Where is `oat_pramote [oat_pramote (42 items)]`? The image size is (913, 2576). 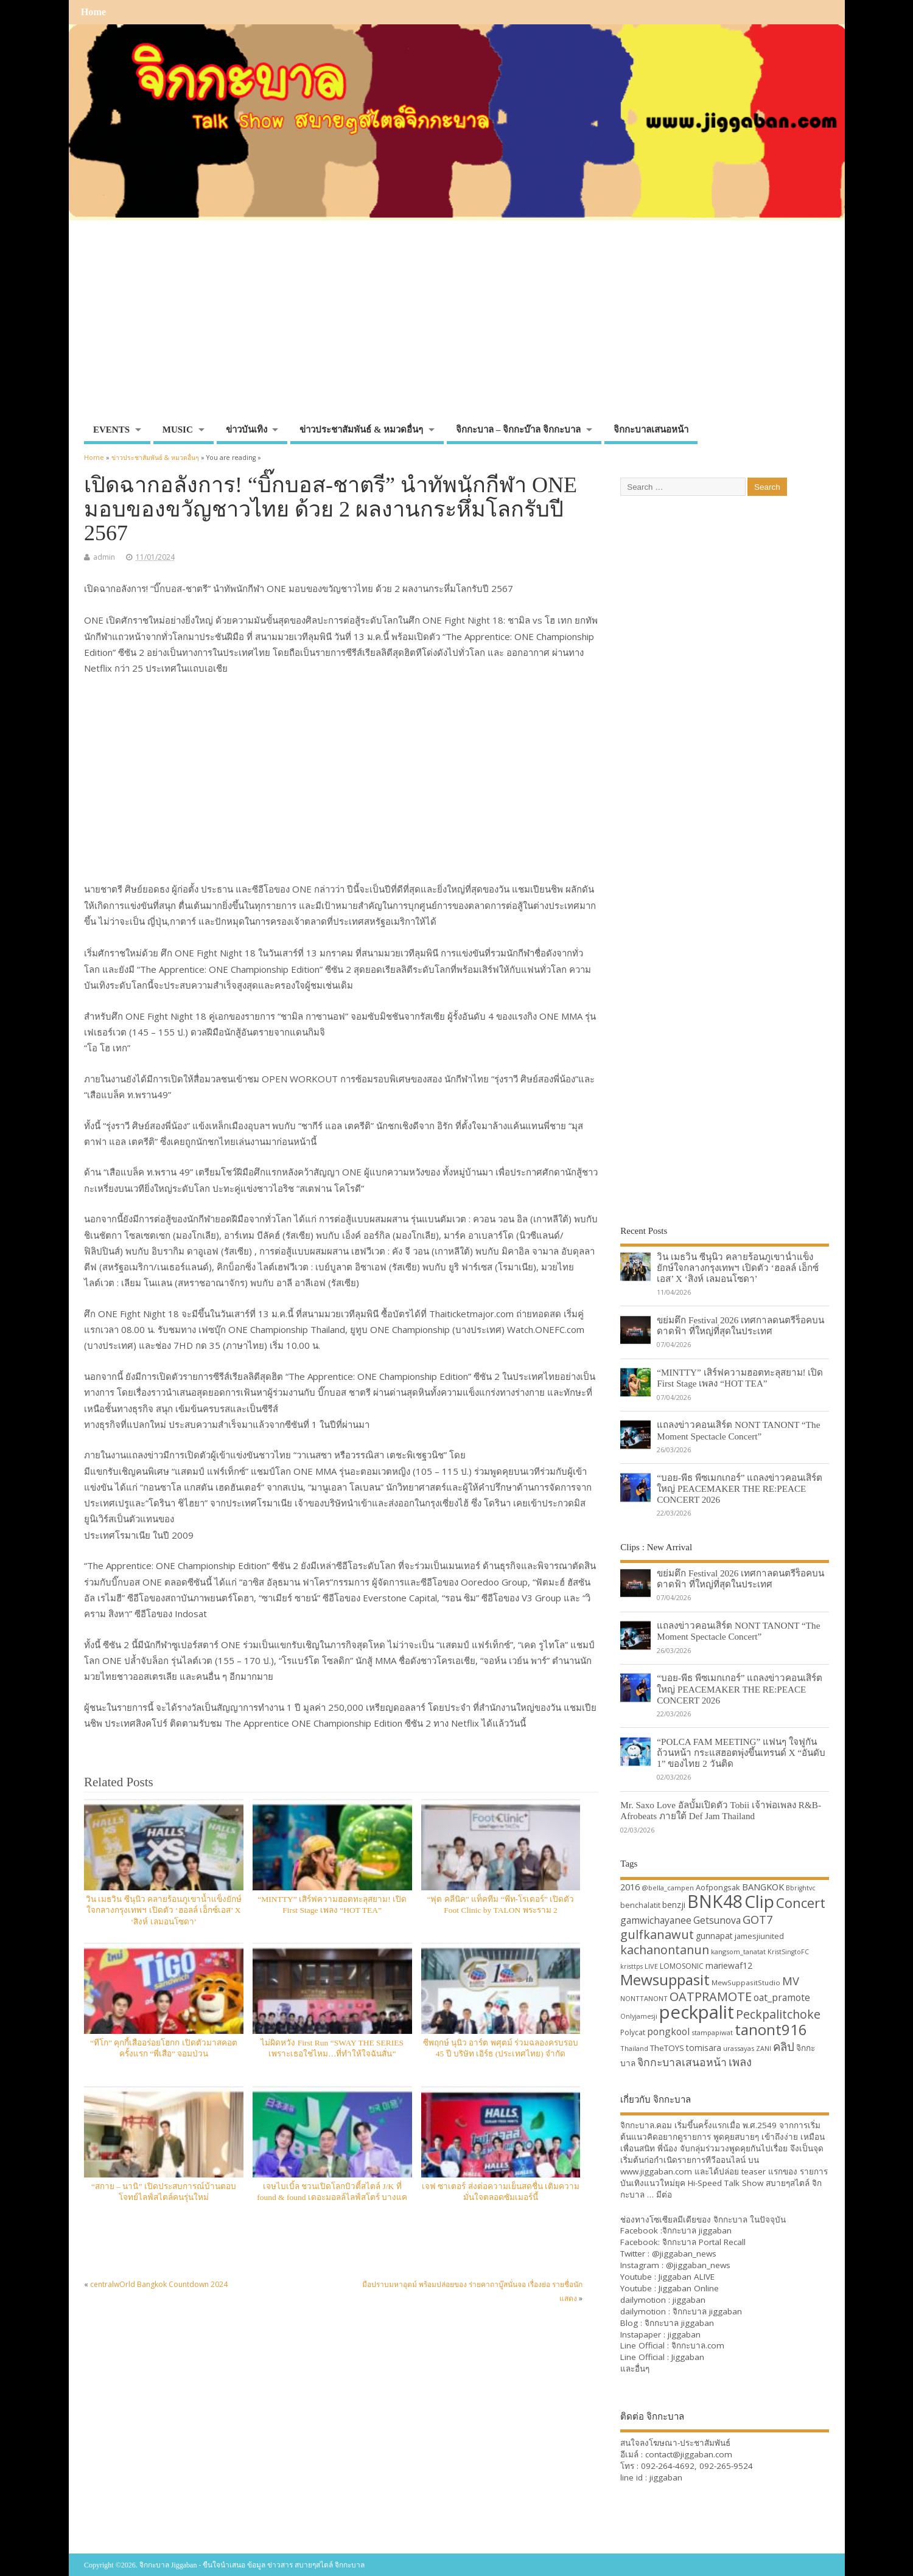 oat_pramote [oat_pramote (42 items)] is located at coordinates (782, 1997).